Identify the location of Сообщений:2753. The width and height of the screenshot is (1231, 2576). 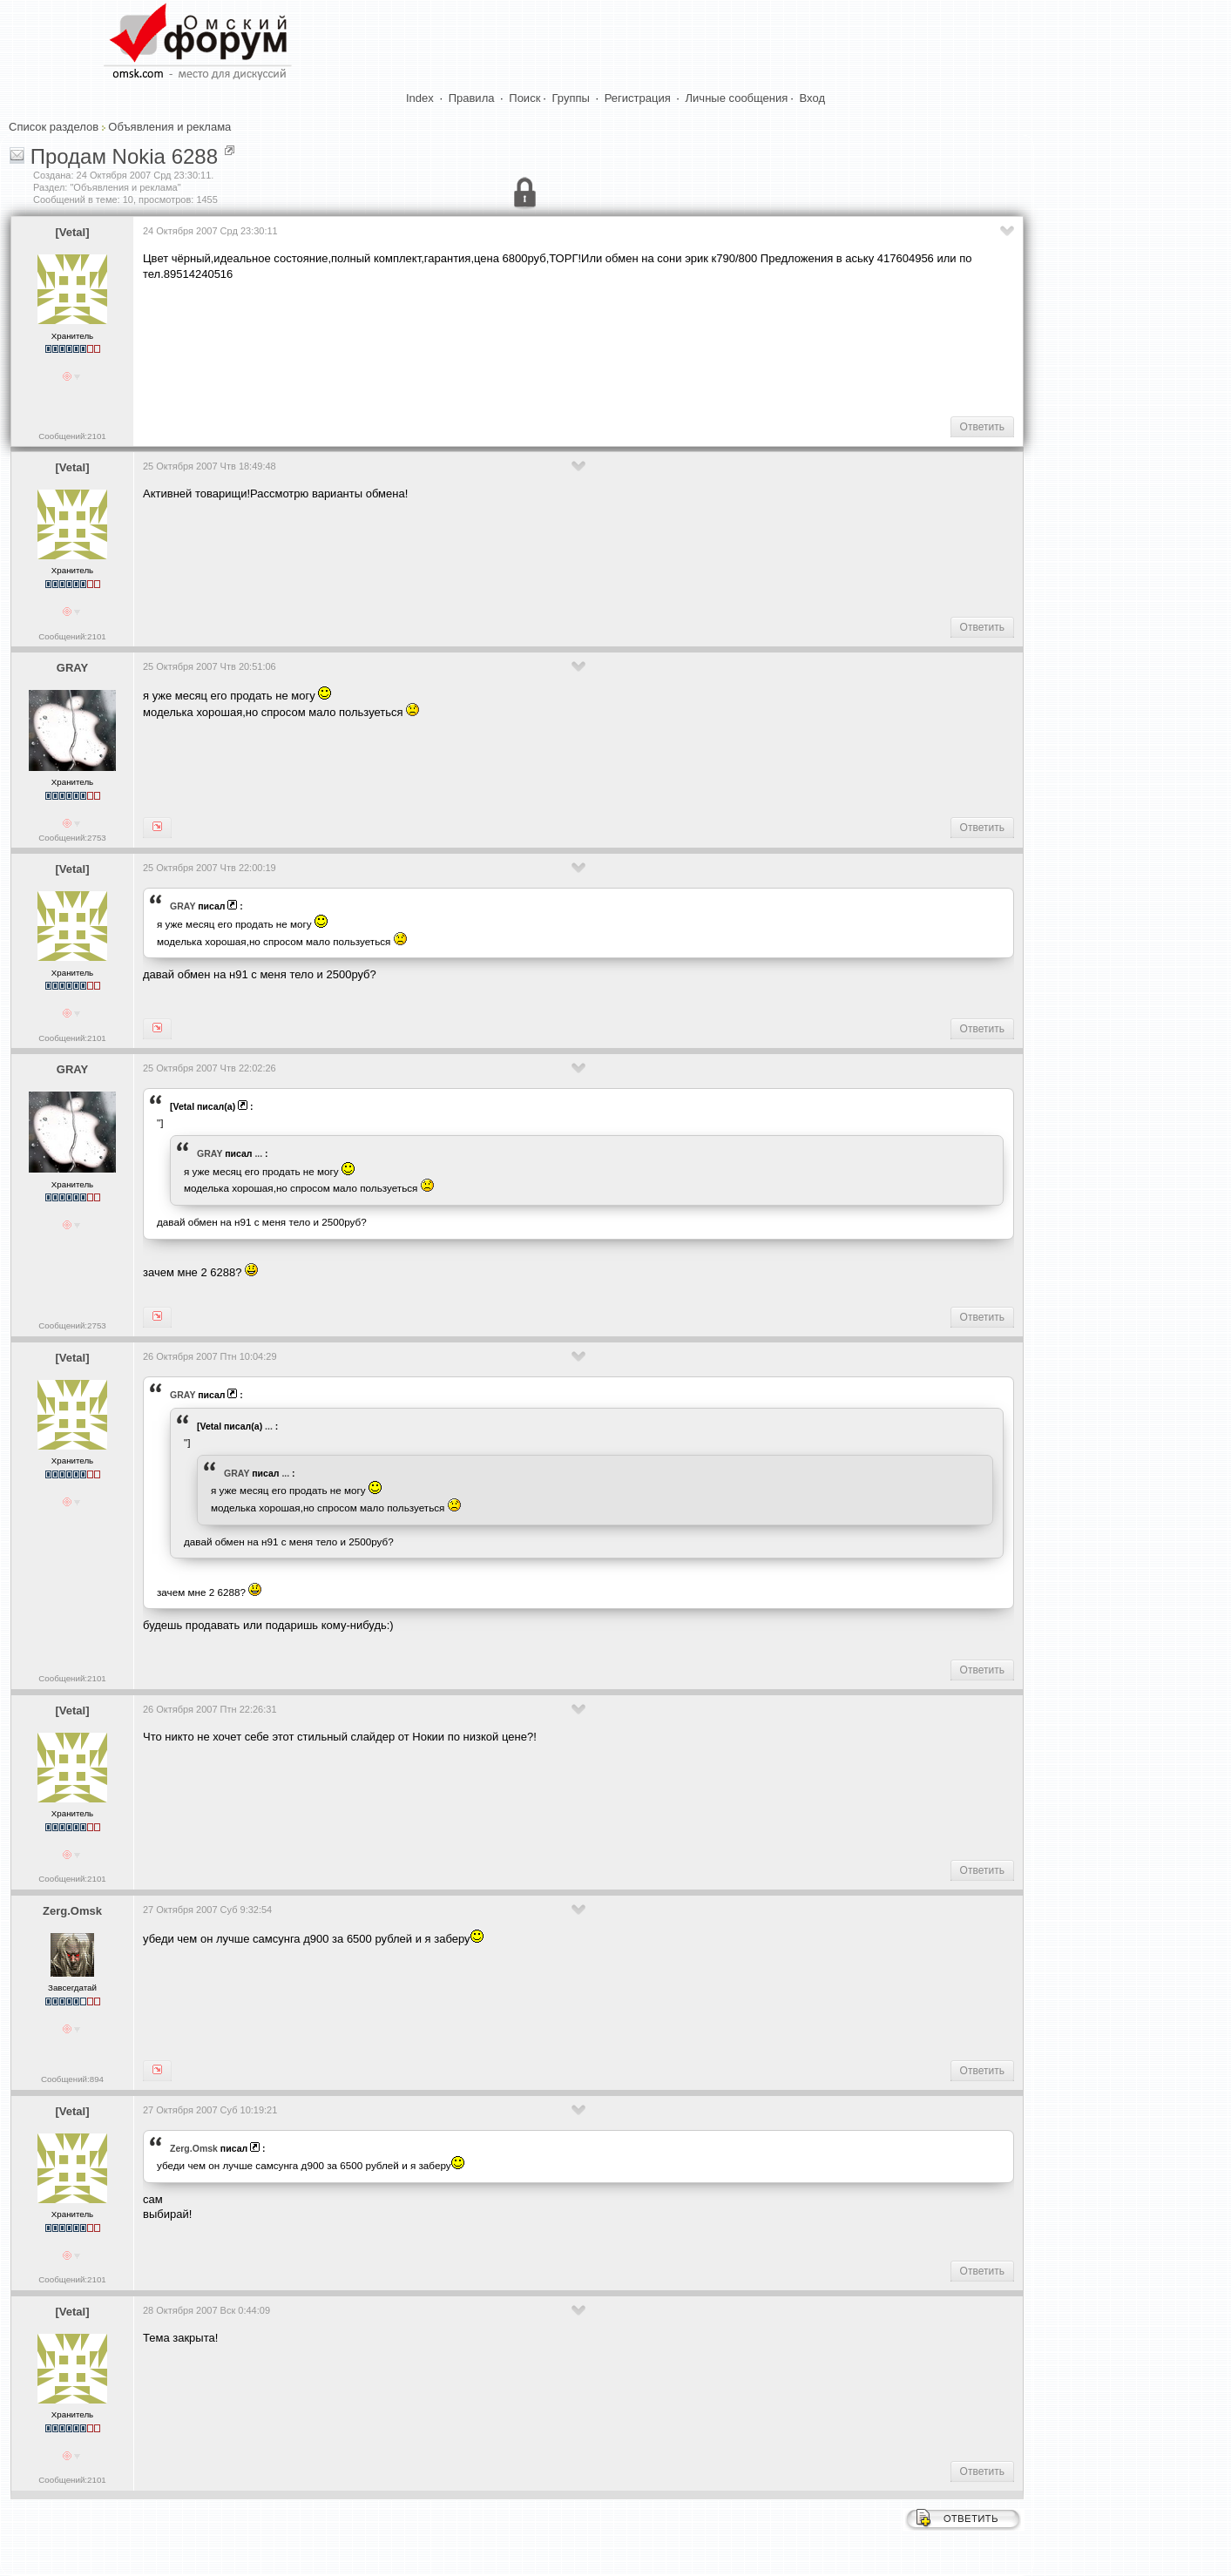
(71, 837).